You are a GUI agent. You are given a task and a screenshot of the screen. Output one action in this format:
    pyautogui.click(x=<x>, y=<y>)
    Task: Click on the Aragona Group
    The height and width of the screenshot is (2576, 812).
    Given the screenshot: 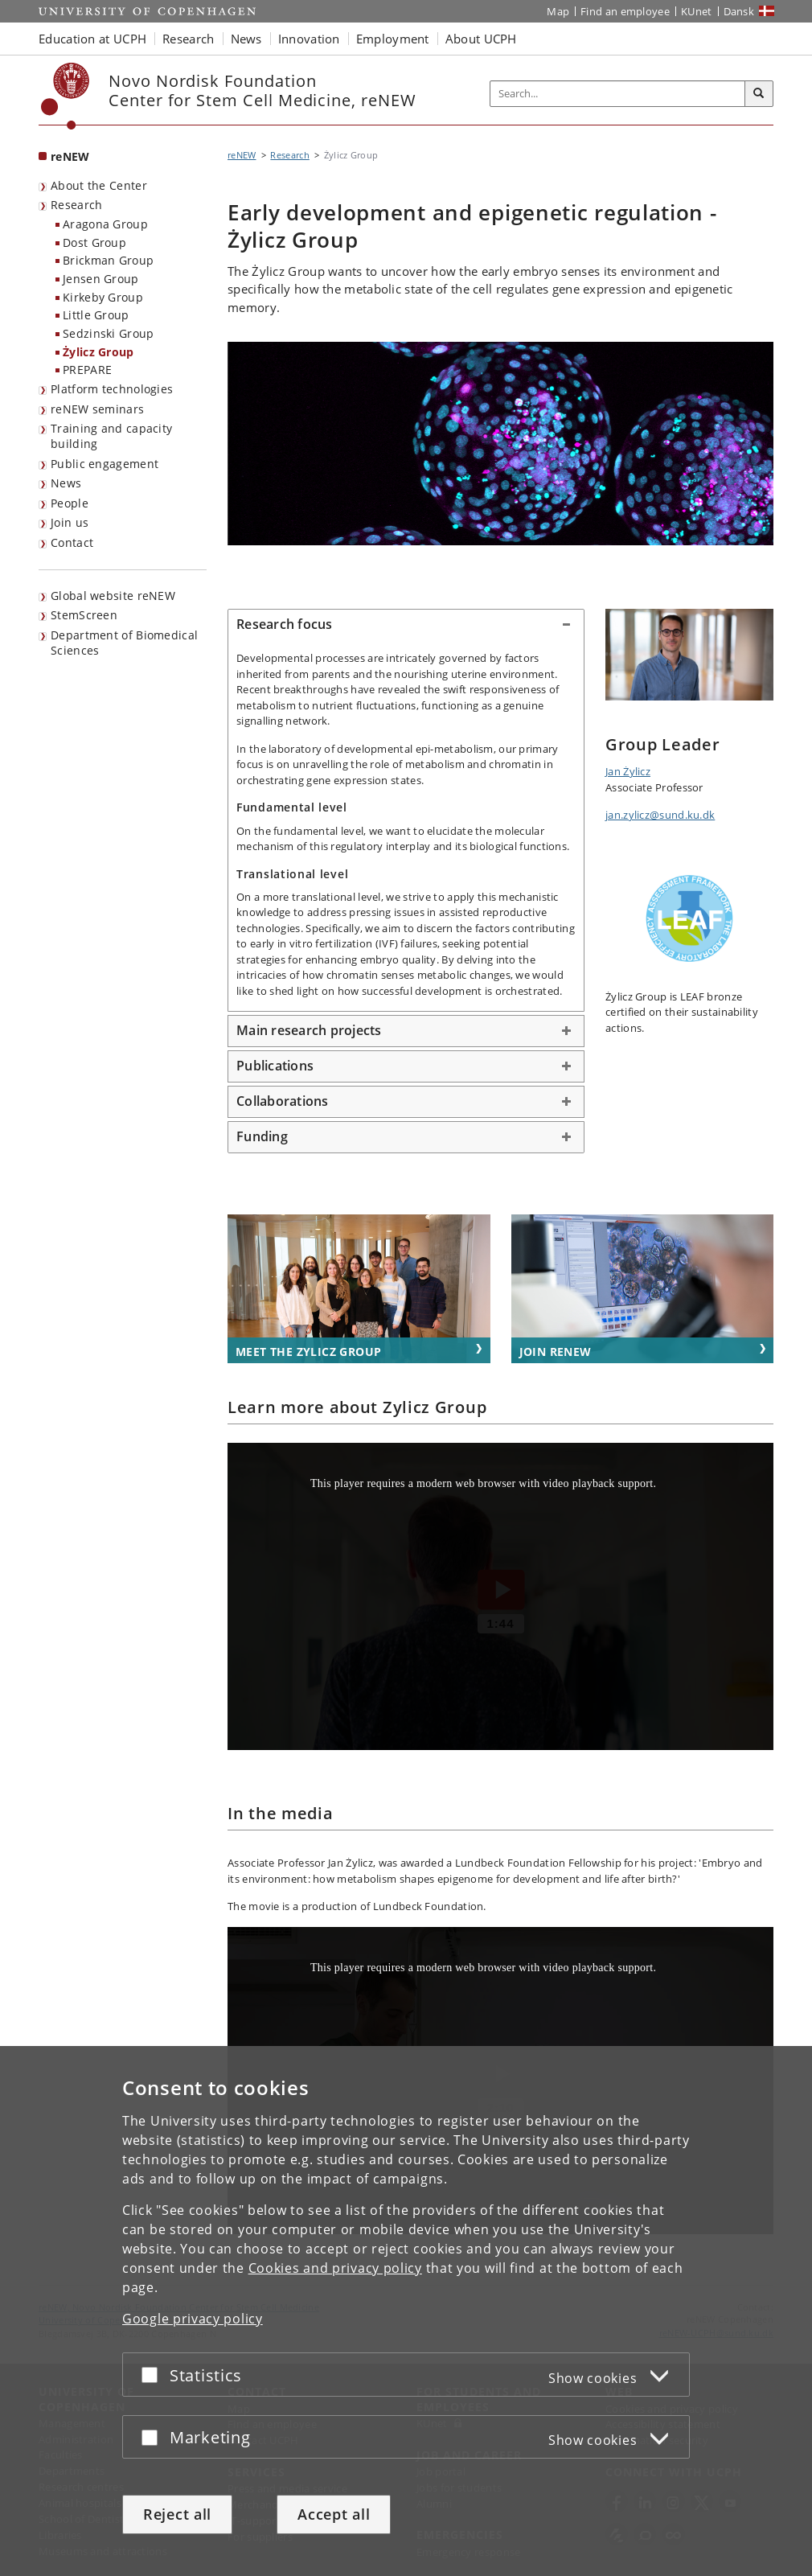 What is the action you would take?
    pyautogui.click(x=105, y=224)
    